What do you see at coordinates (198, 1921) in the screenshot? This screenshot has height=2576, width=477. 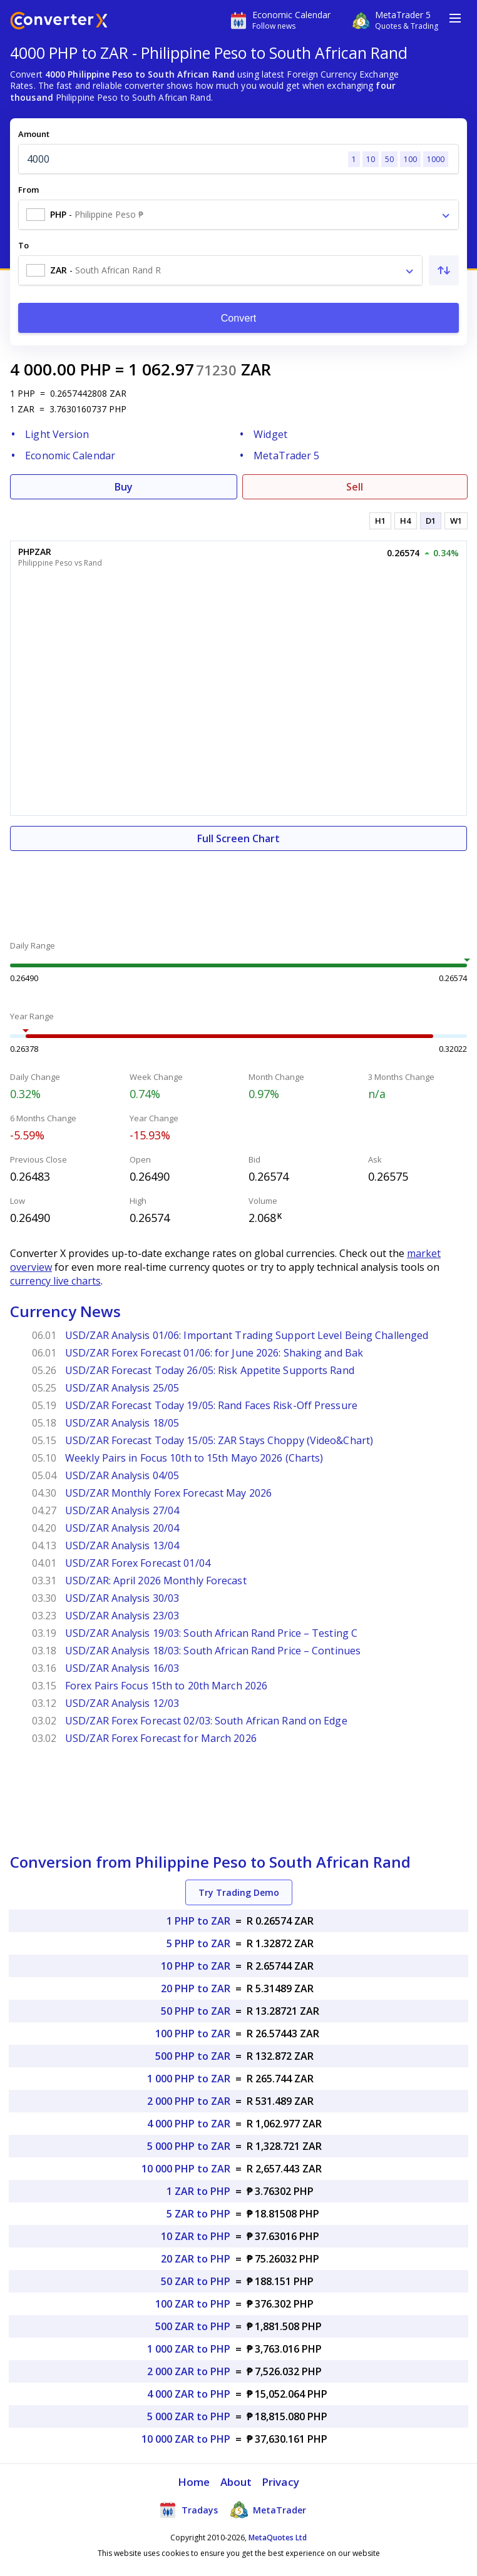 I see `1 PHP to ZAR` at bounding box center [198, 1921].